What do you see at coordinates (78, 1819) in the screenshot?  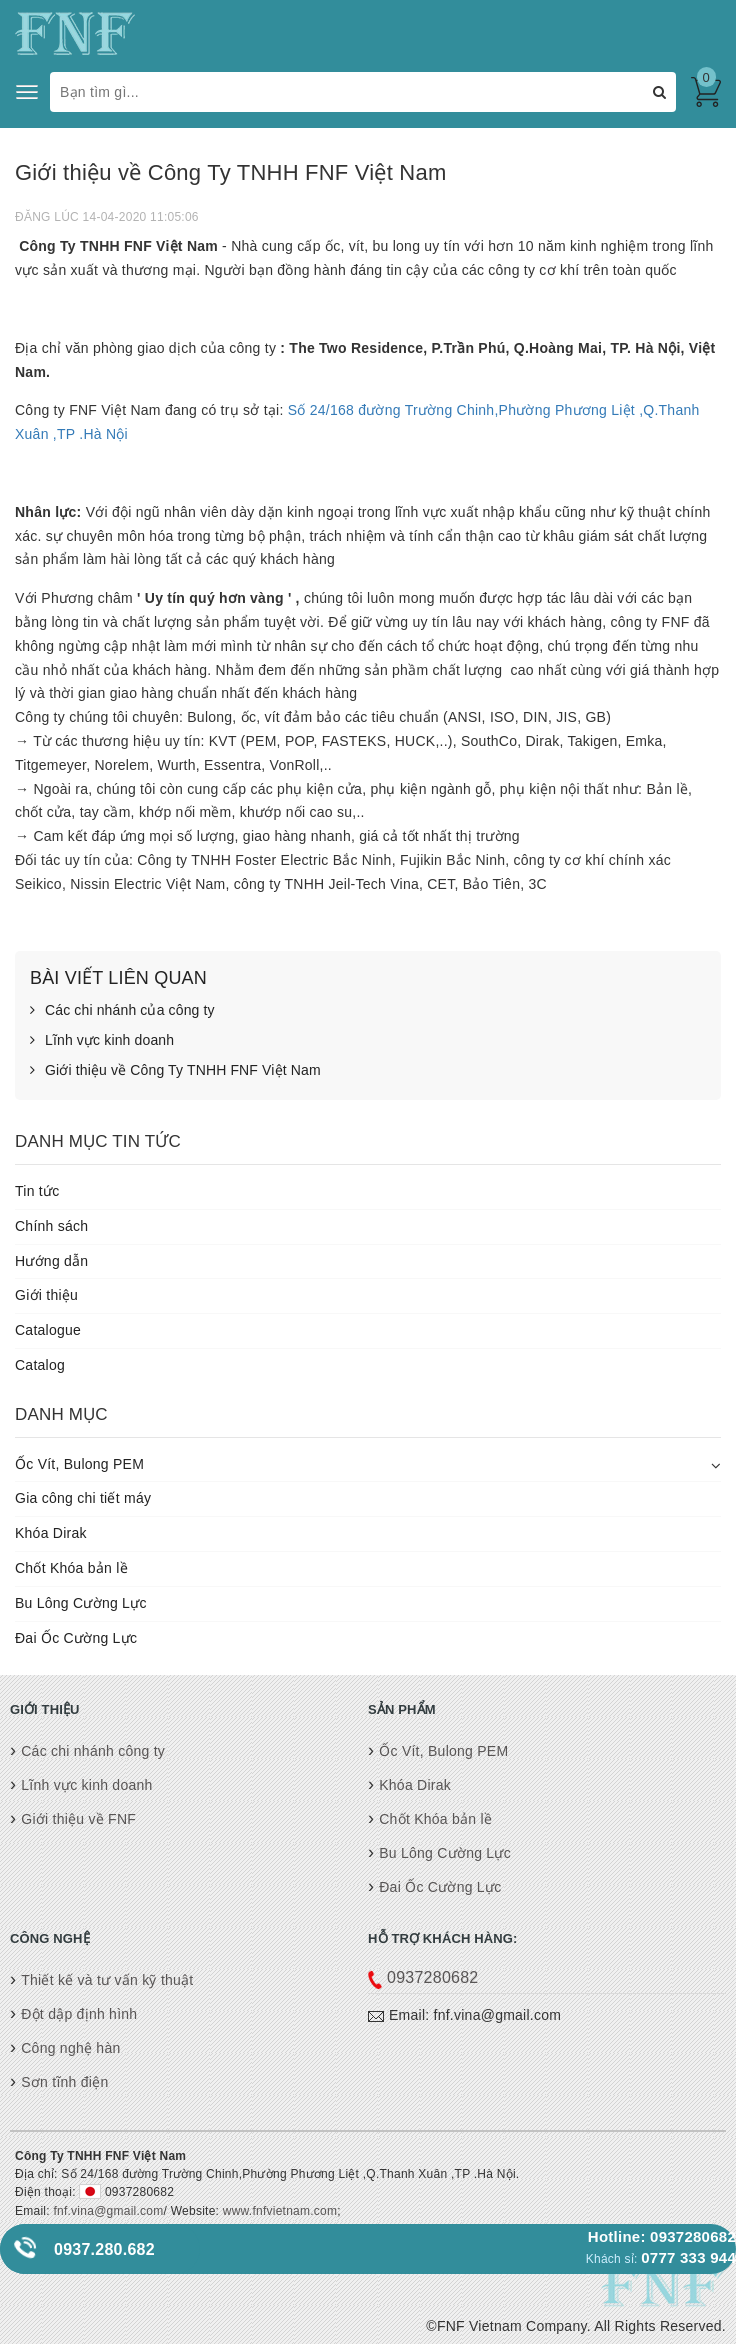 I see `Giới thiệu về FNF` at bounding box center [78, 1819].